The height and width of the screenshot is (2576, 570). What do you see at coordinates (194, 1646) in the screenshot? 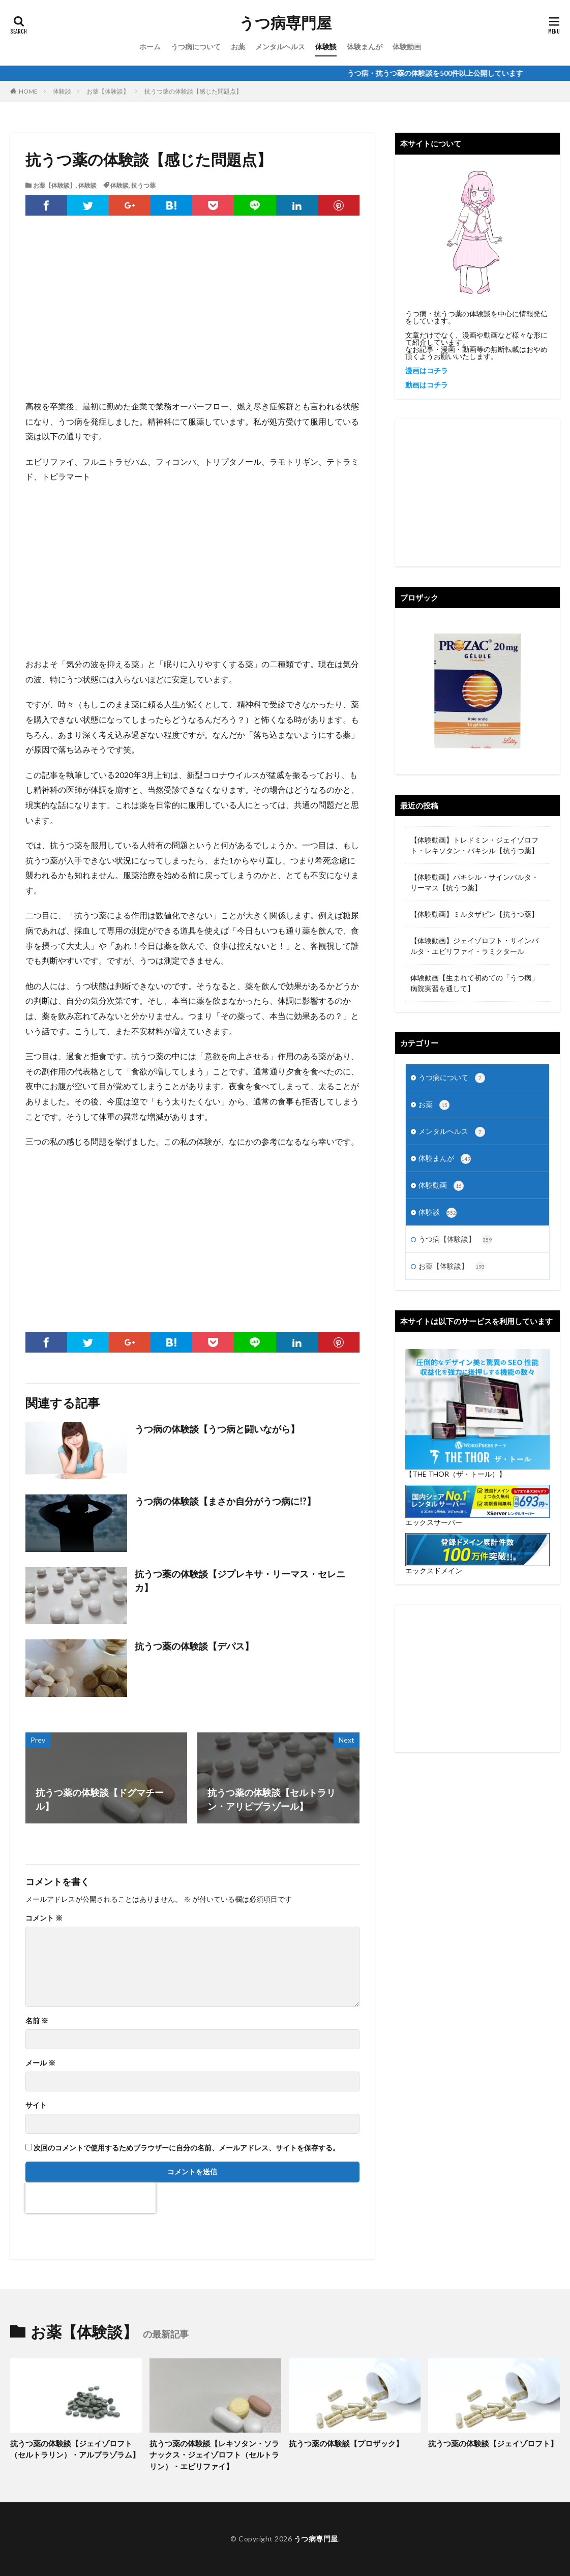
I see `抗うつ薬の体験談【デパス】` at bounding box center [194, 1646].